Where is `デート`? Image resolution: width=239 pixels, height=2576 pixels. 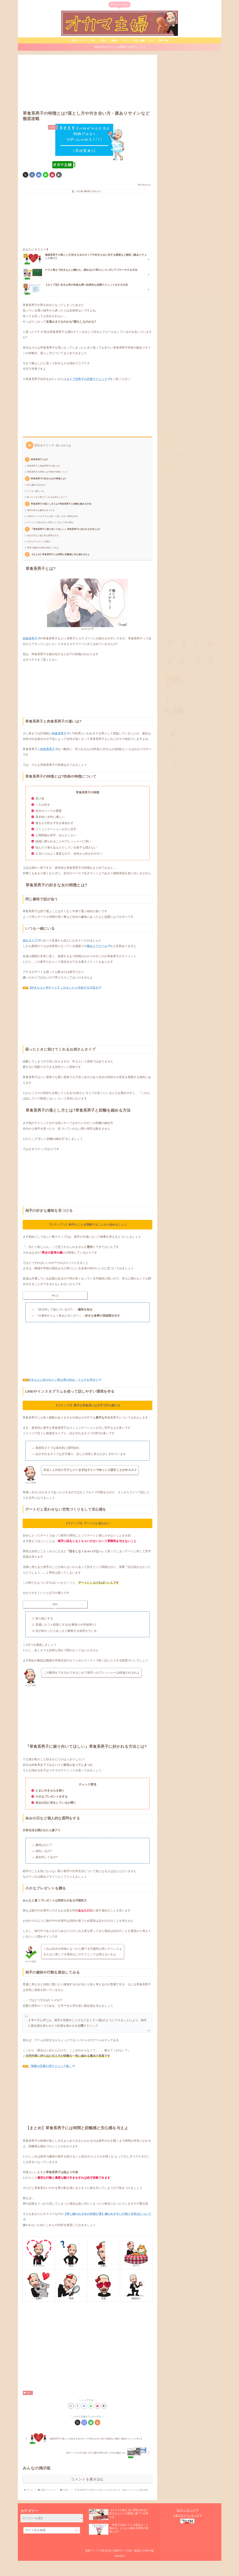 デート is located at coordinates (125, 2566).